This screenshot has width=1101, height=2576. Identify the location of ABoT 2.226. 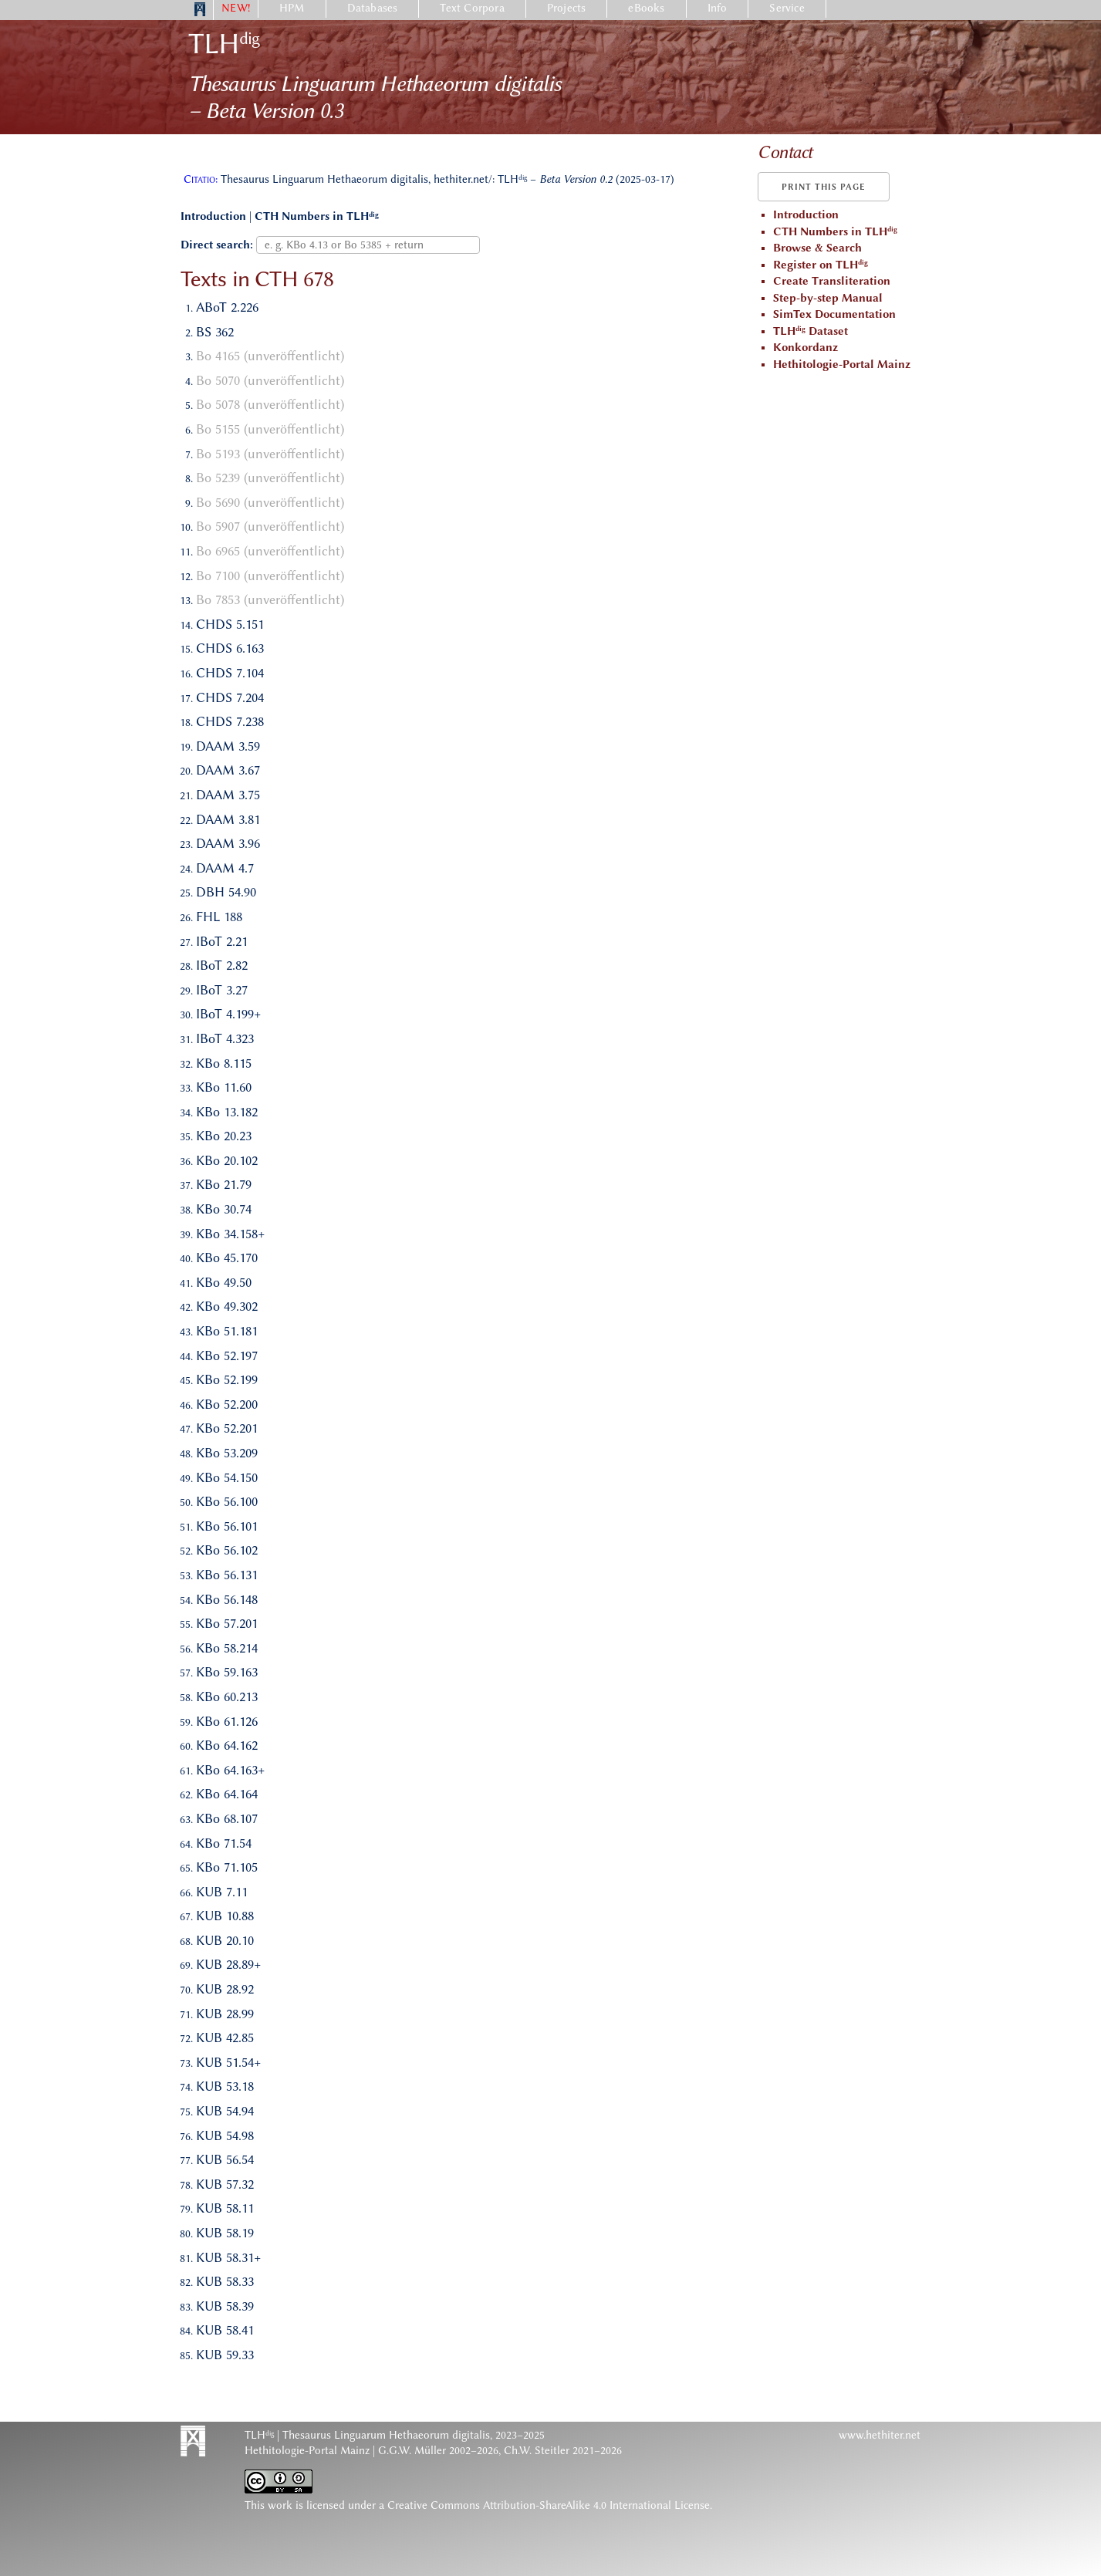
(227, 307).